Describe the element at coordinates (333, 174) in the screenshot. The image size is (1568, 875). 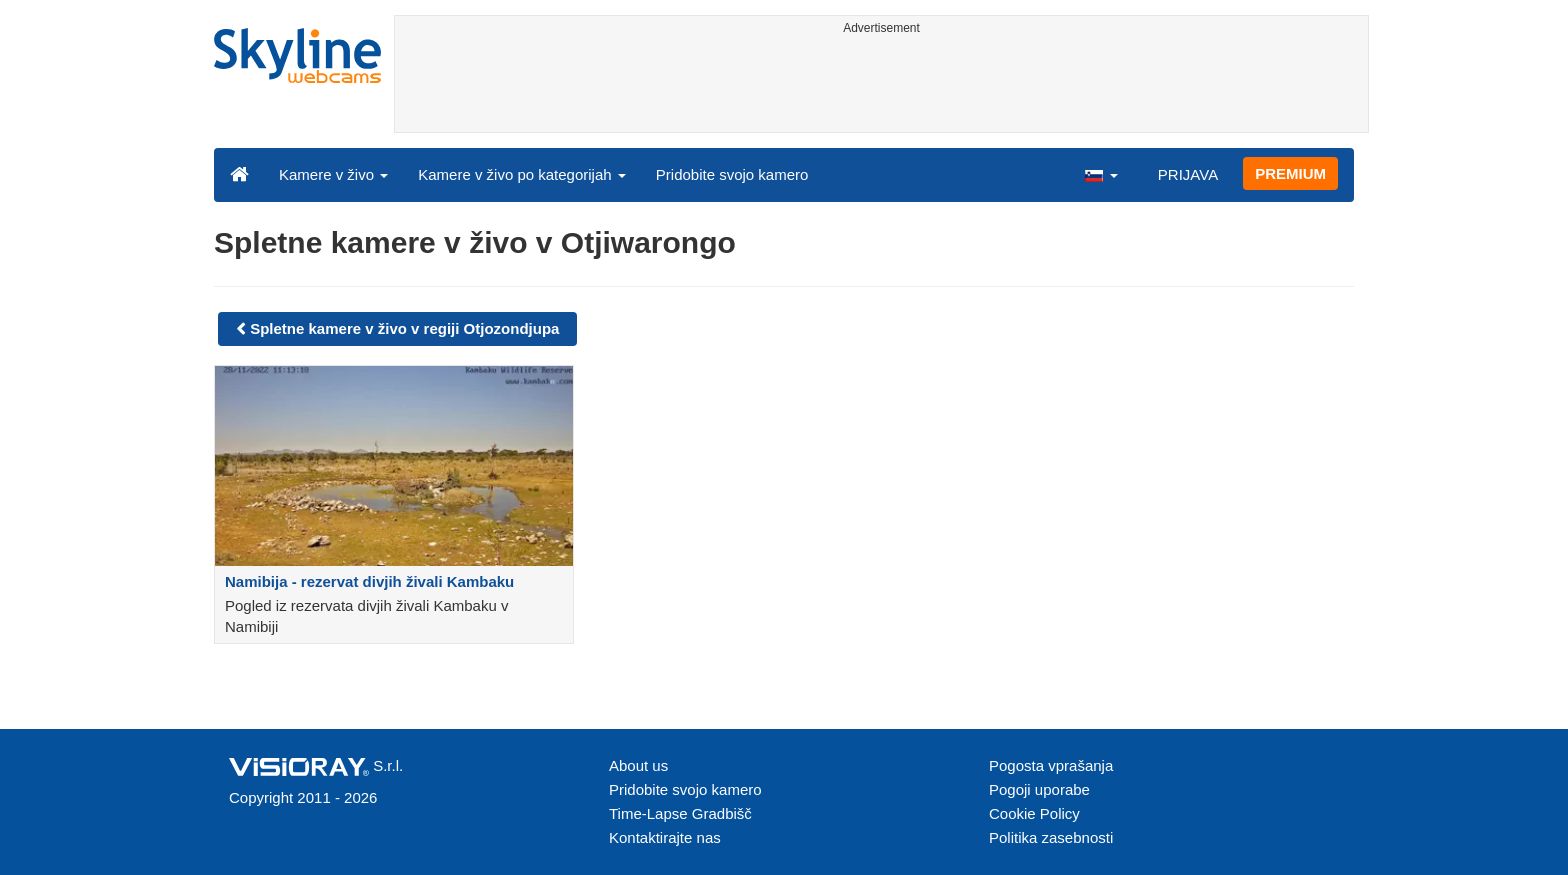
I see `Kamere v živo` at that location.